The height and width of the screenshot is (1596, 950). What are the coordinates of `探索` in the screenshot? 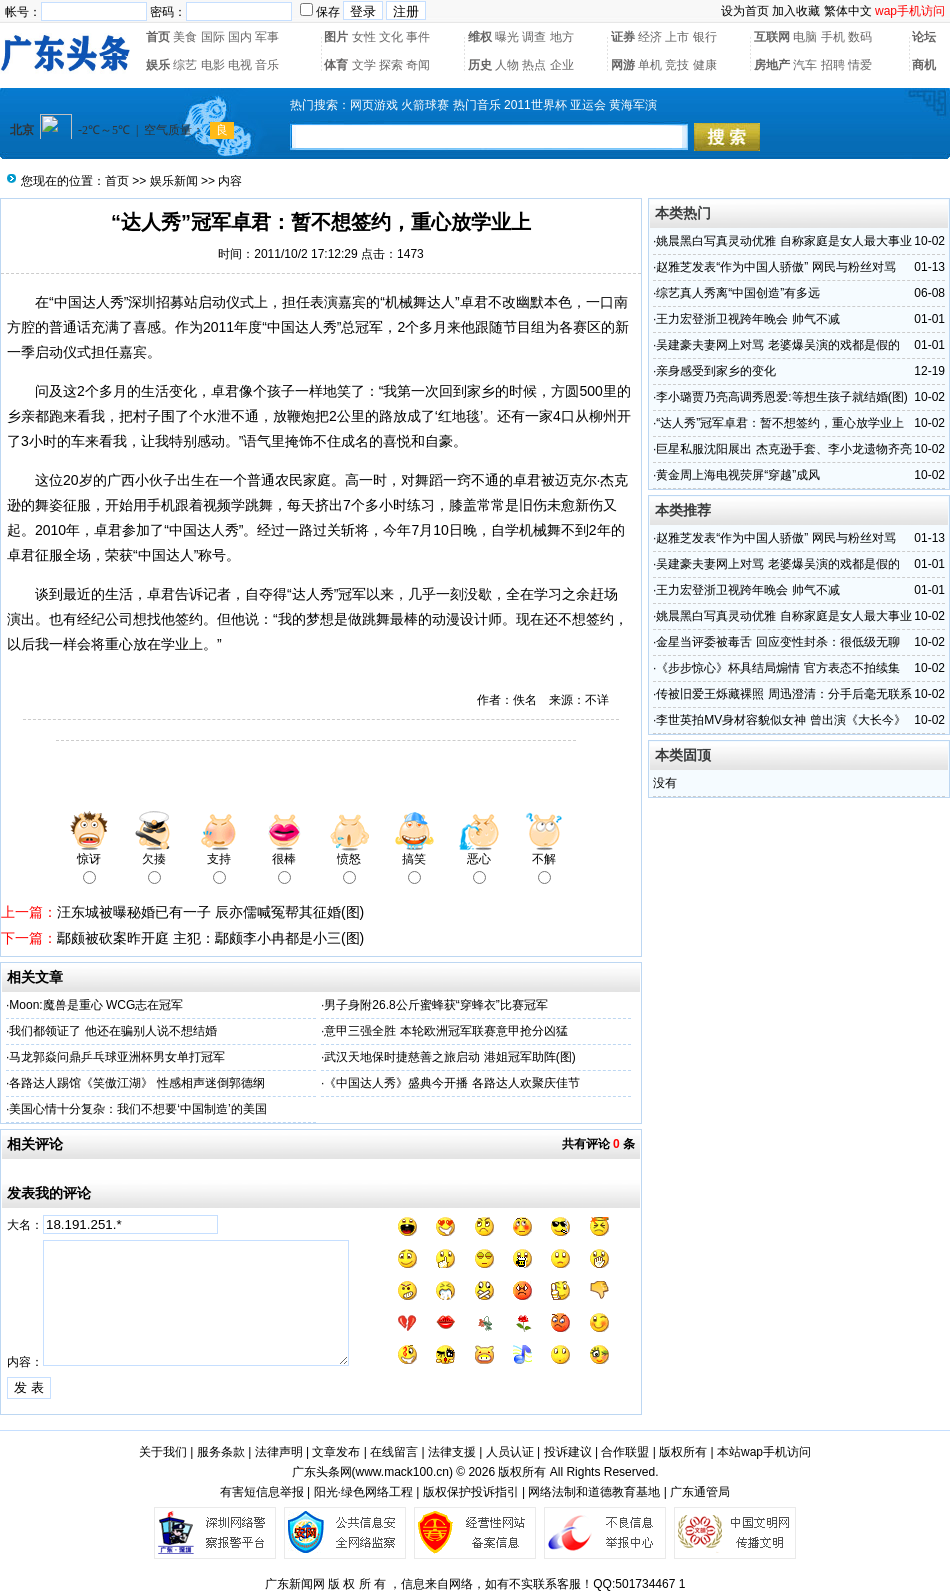 It's located at (391, 65).